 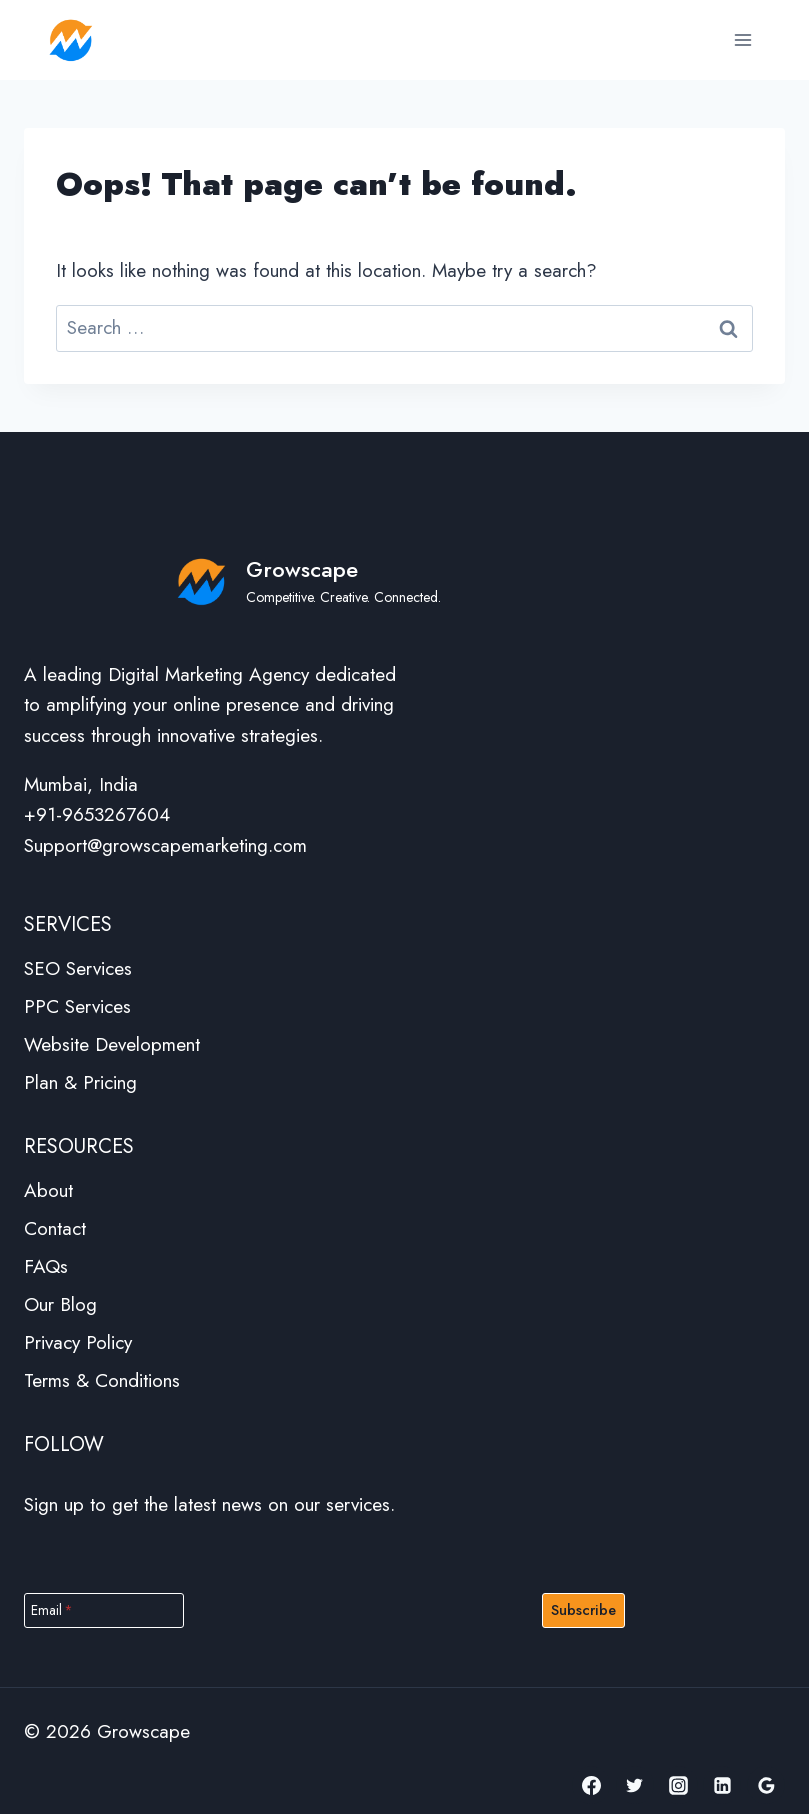 What do you see at coordinates (78, 968) in the screenshot?
I see `SEO Services` at bounding box center [78, 968].